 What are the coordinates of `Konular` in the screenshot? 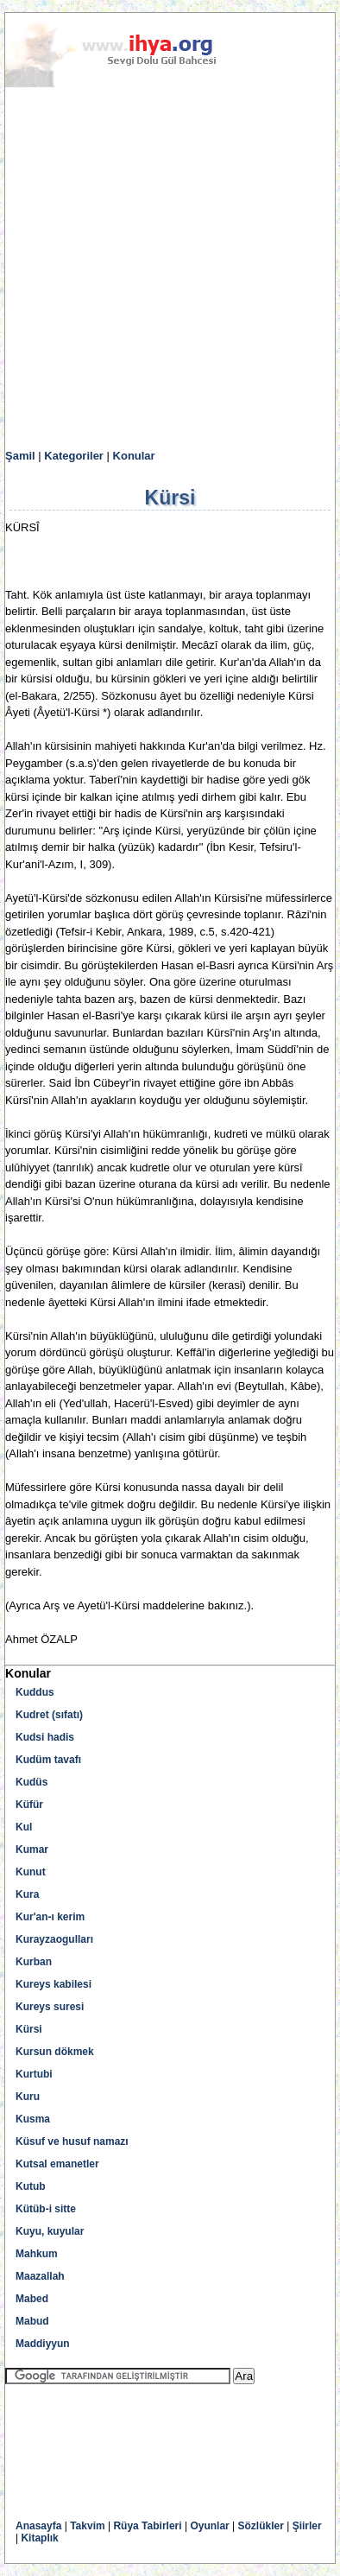 It's located at (134, 455).